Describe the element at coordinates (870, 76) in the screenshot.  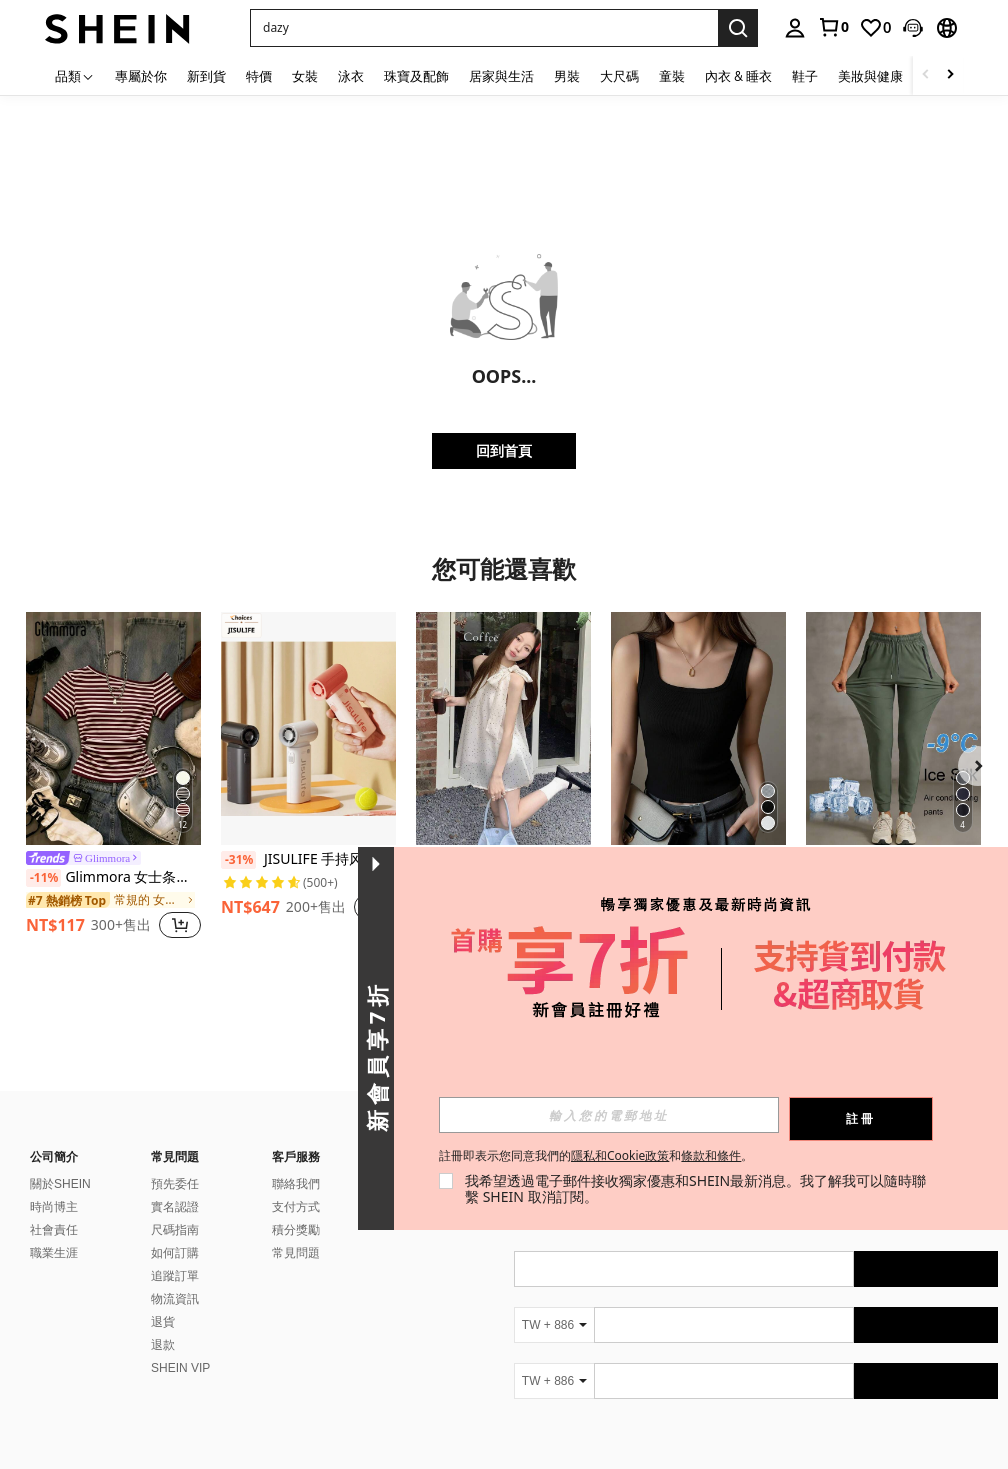
I see `美妝與健康 [menuitem]` at that location.